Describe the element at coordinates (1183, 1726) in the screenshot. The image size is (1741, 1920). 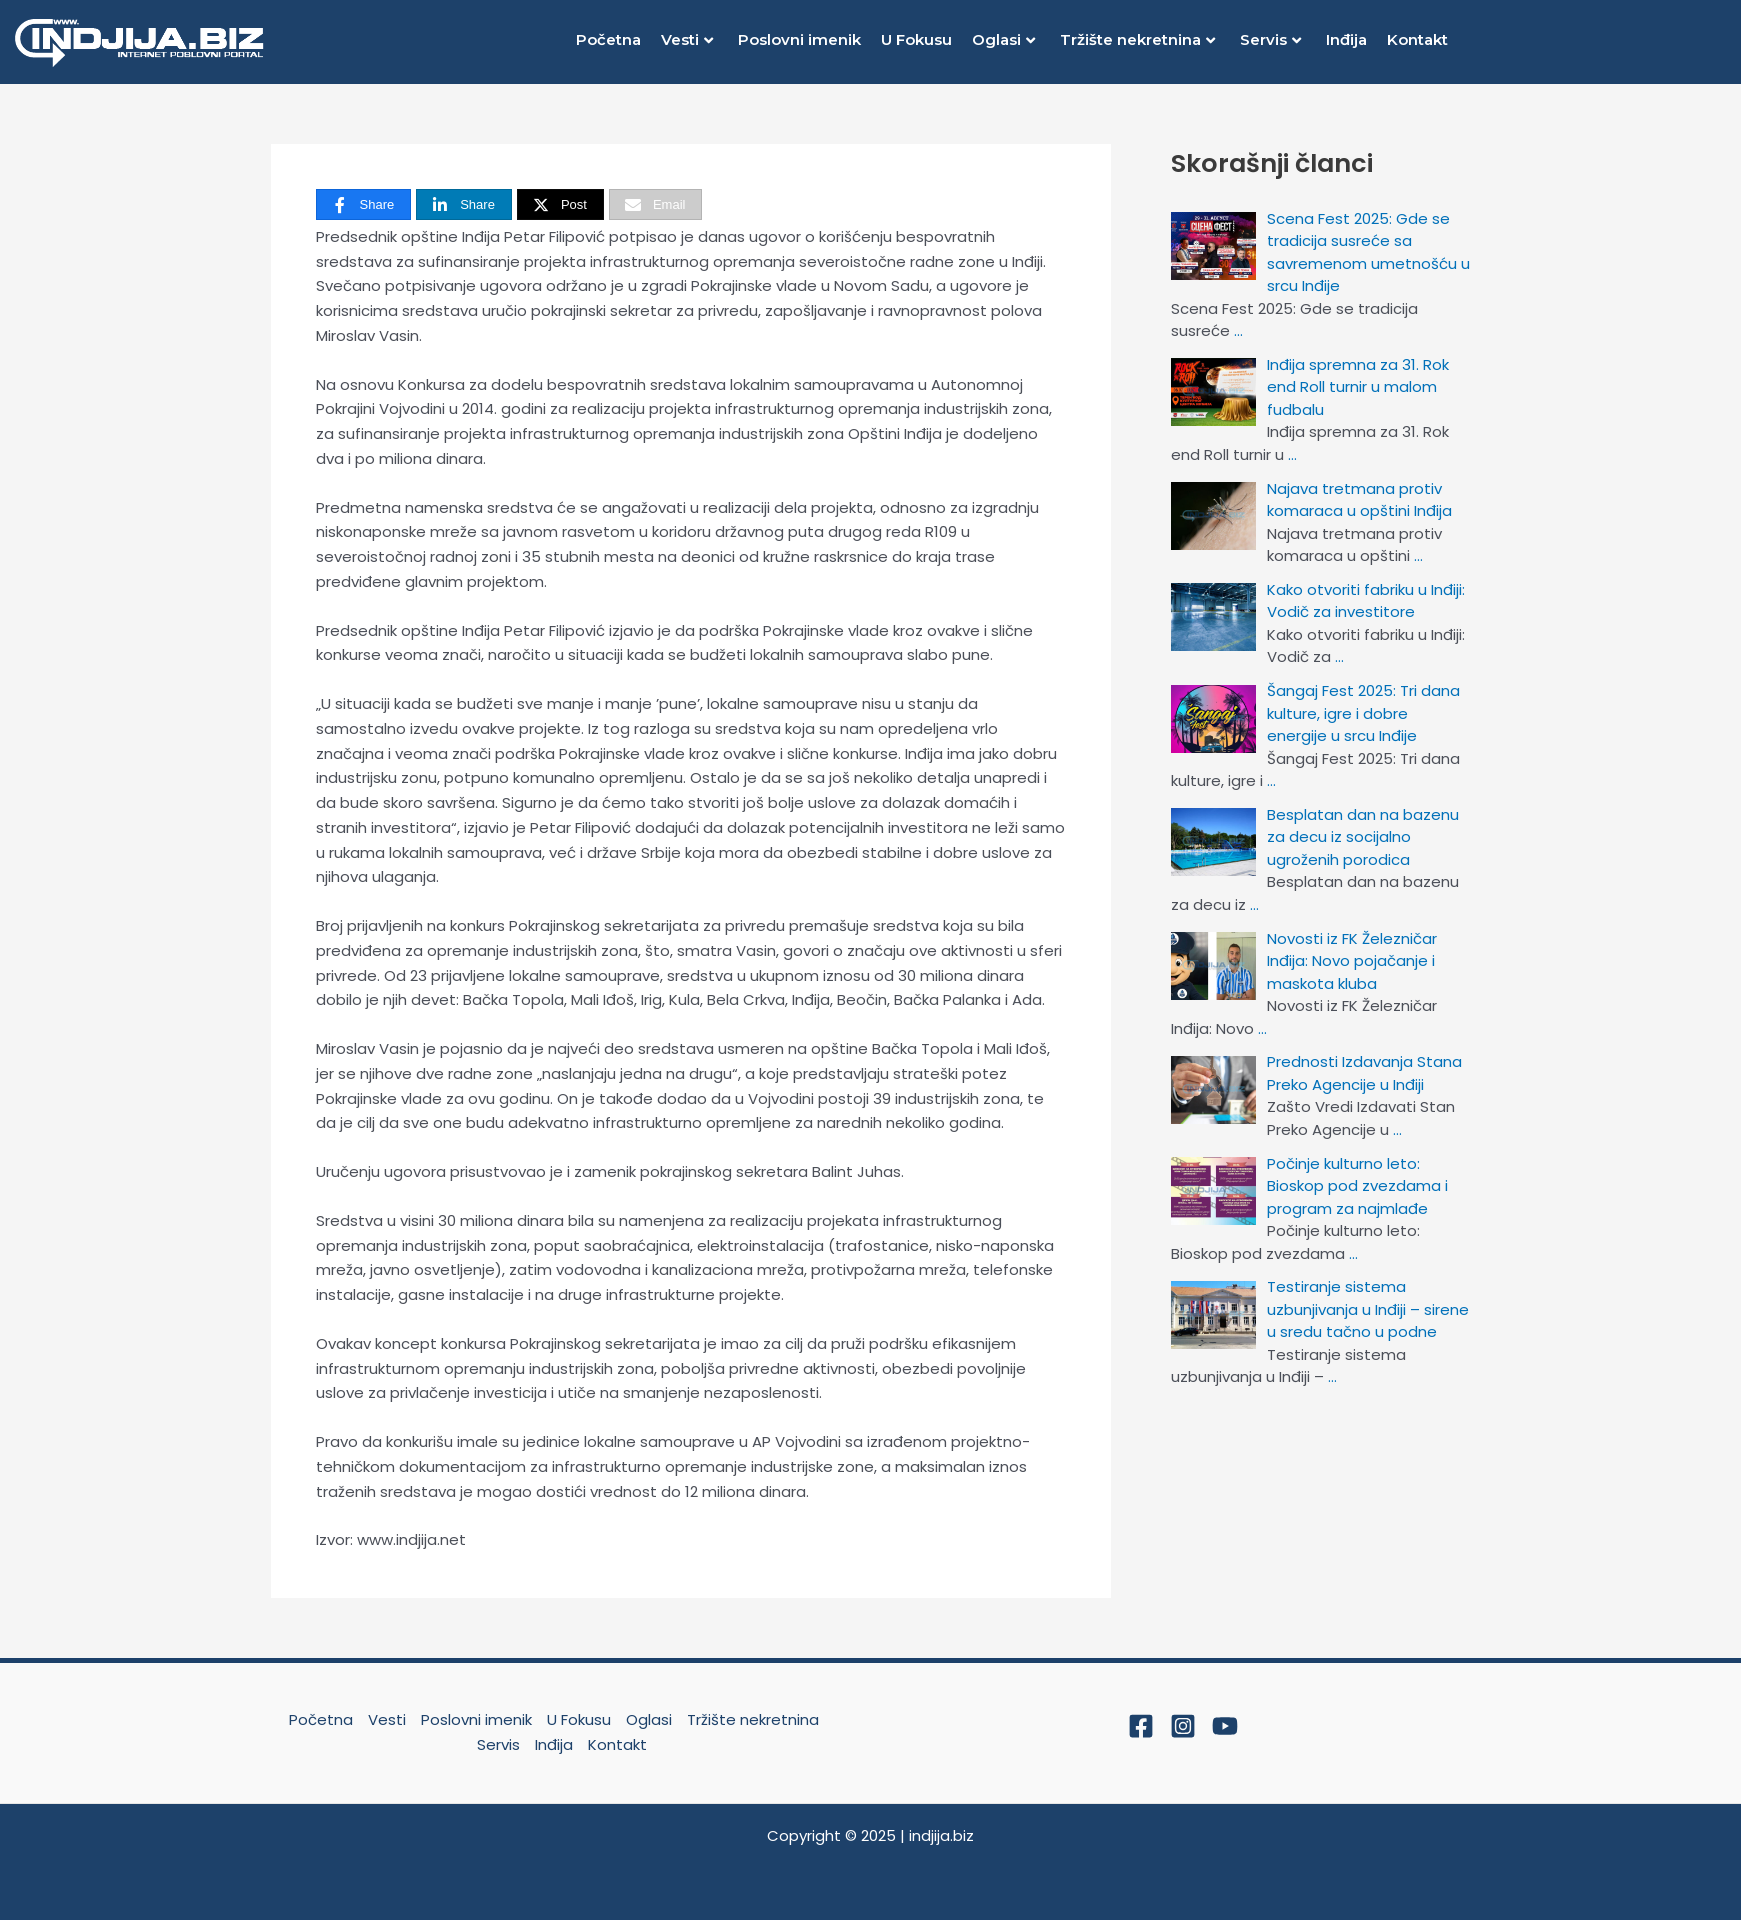
I see `[Instagram]` at that location.